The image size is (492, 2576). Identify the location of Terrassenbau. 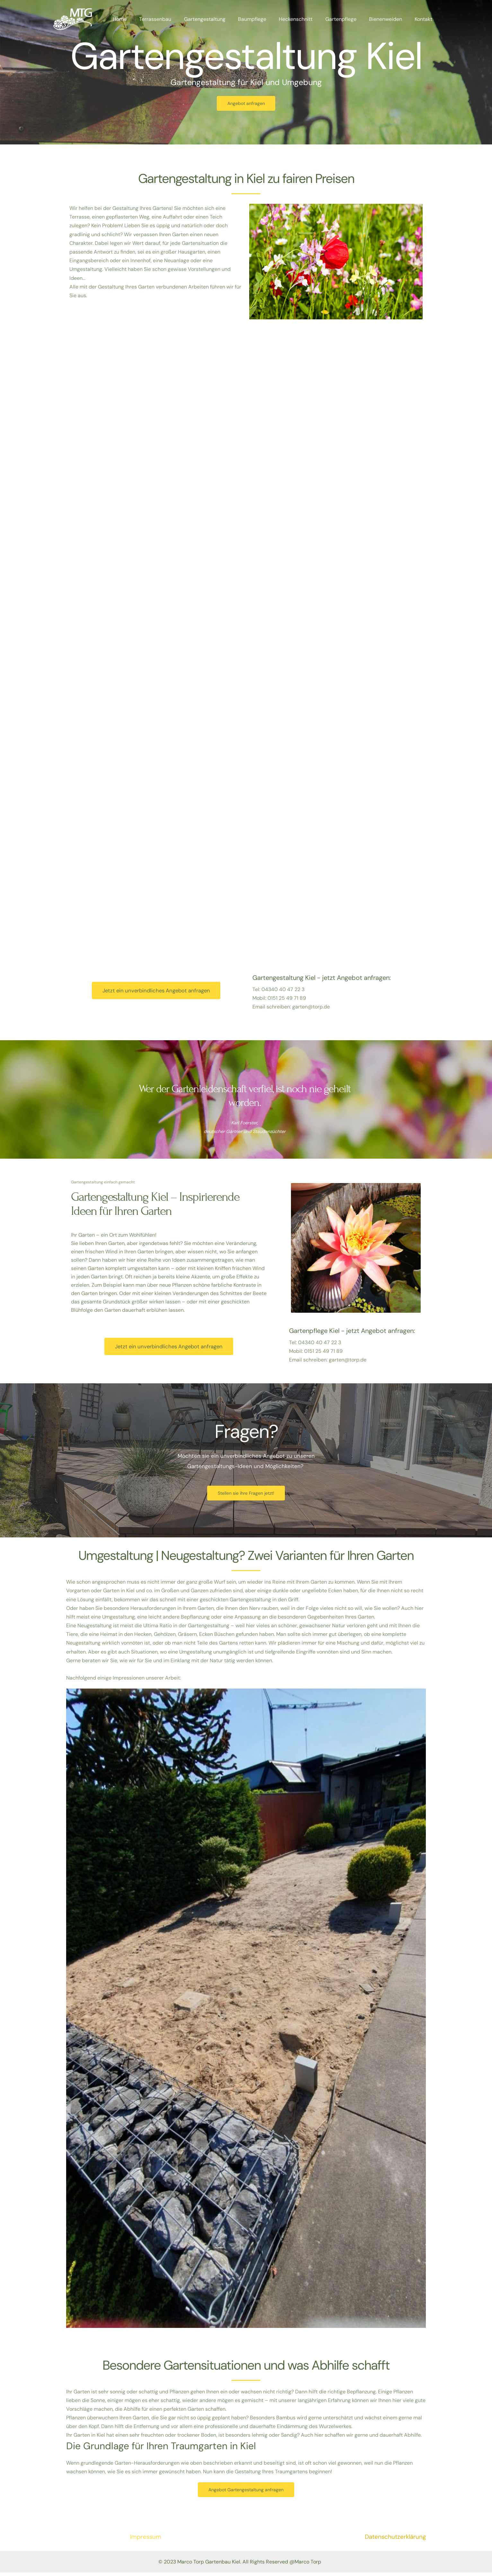
(170, 19).